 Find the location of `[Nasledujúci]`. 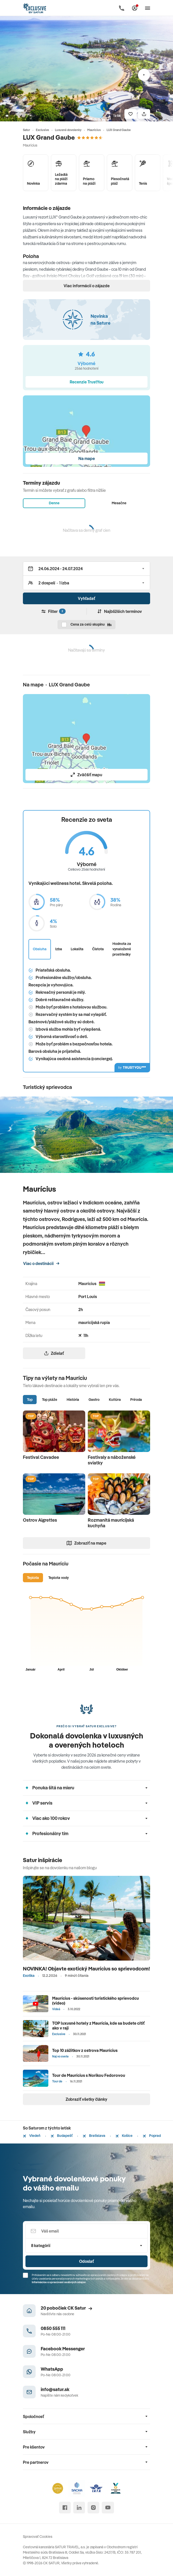

[Nasledujúci] is located at coordinates (144, 75).